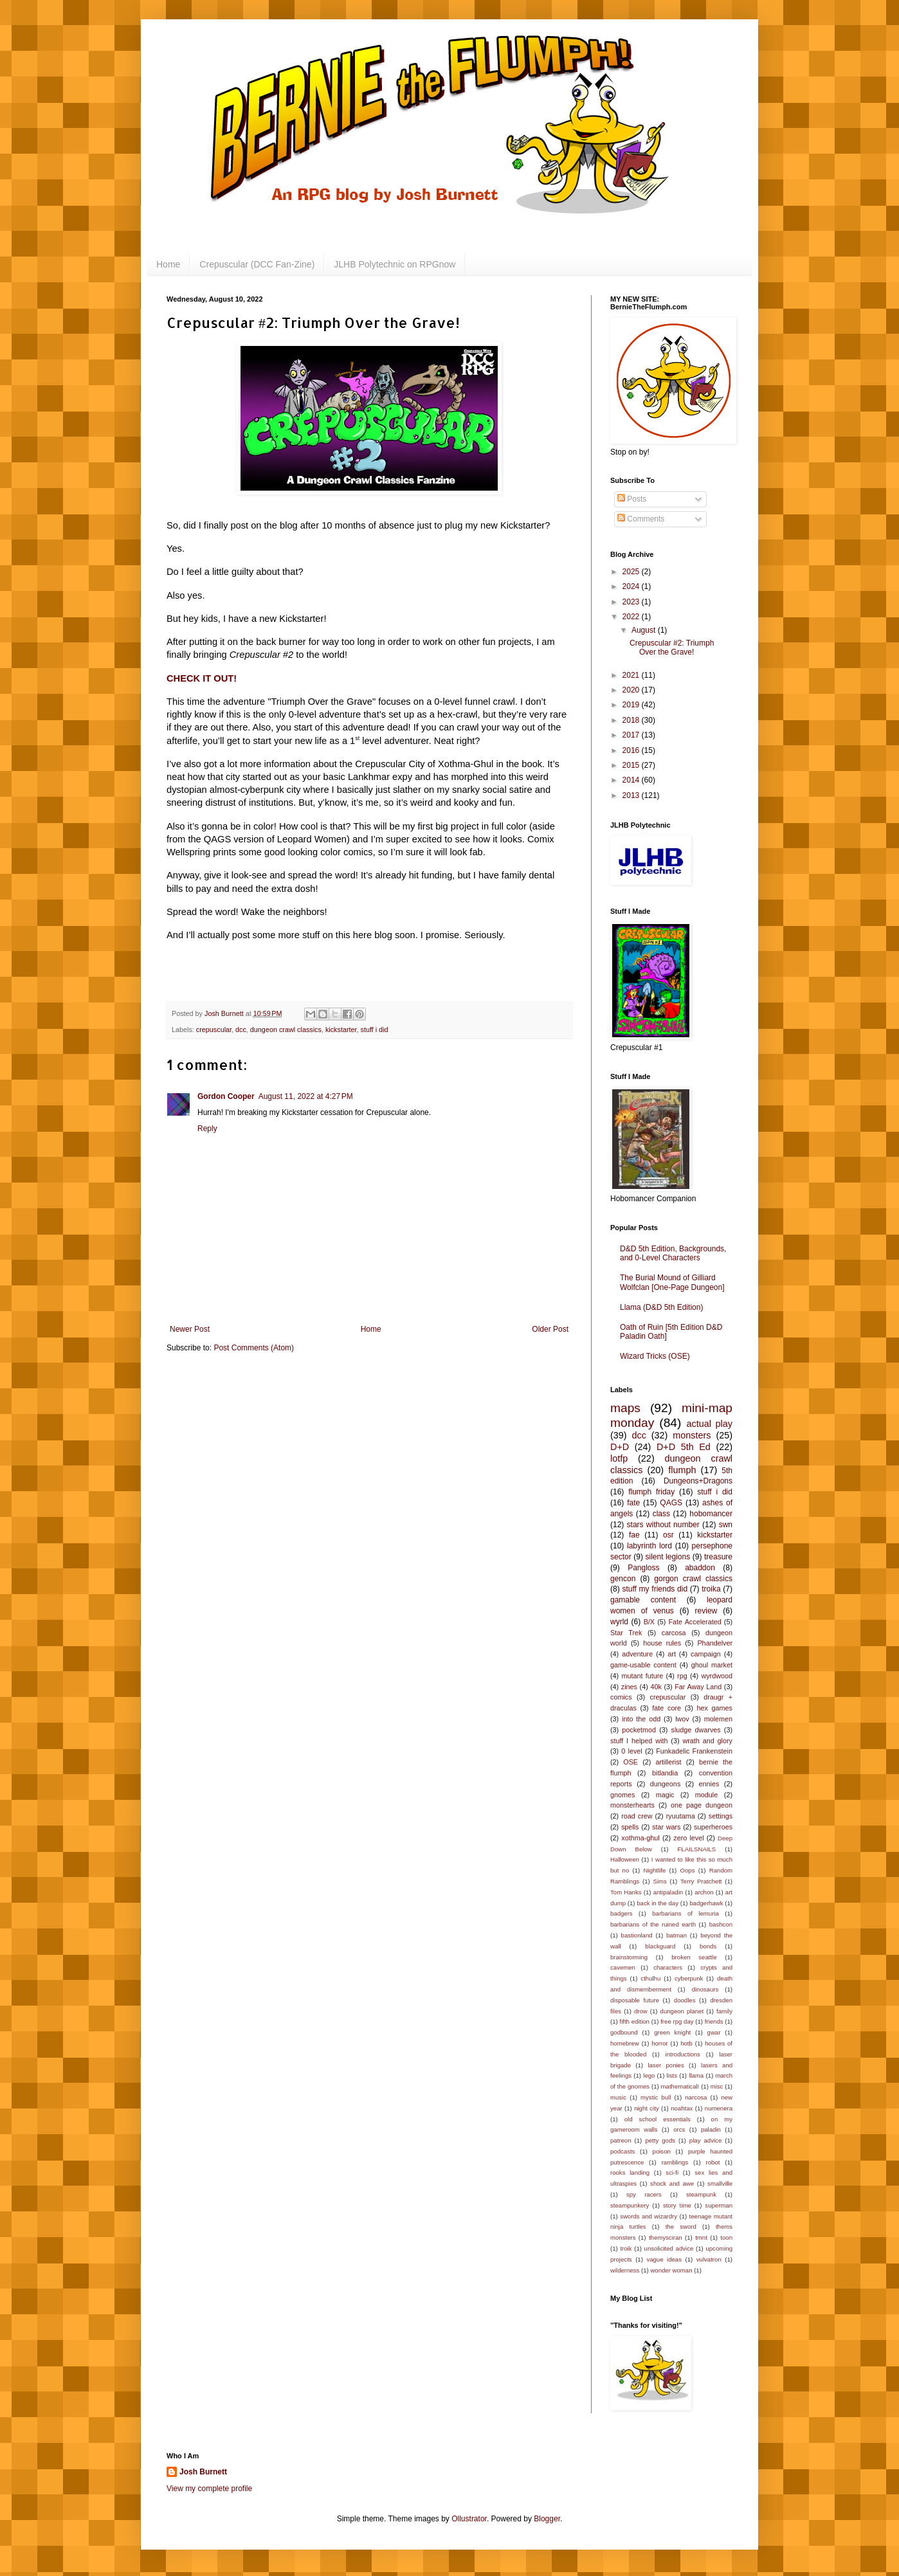 The image size is (899, 2576). Describe the element at coordinates (286, 1029) in the screenshot. I see `dungeon crawl classics` at that location.